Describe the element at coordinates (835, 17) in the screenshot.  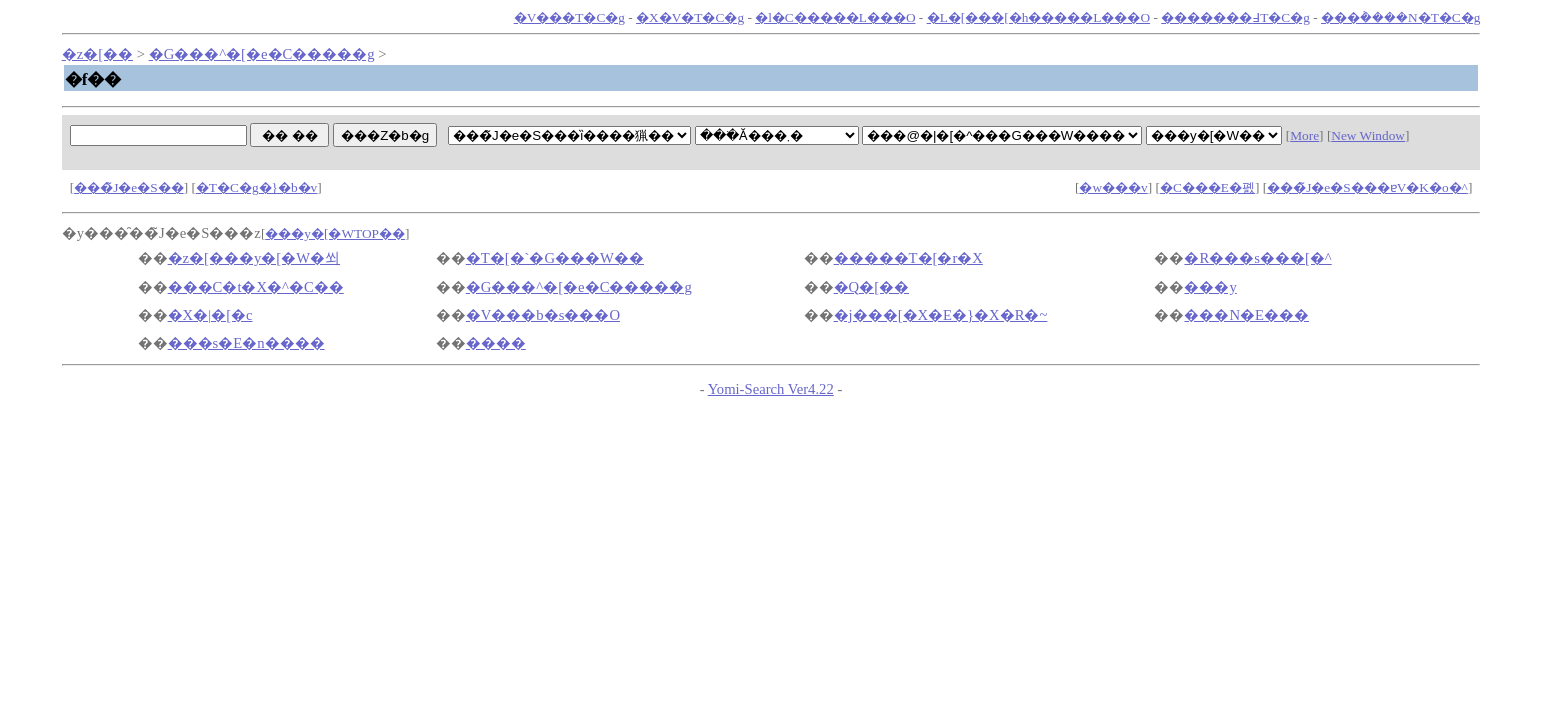
I see `�l�C�����L���O` at that location.